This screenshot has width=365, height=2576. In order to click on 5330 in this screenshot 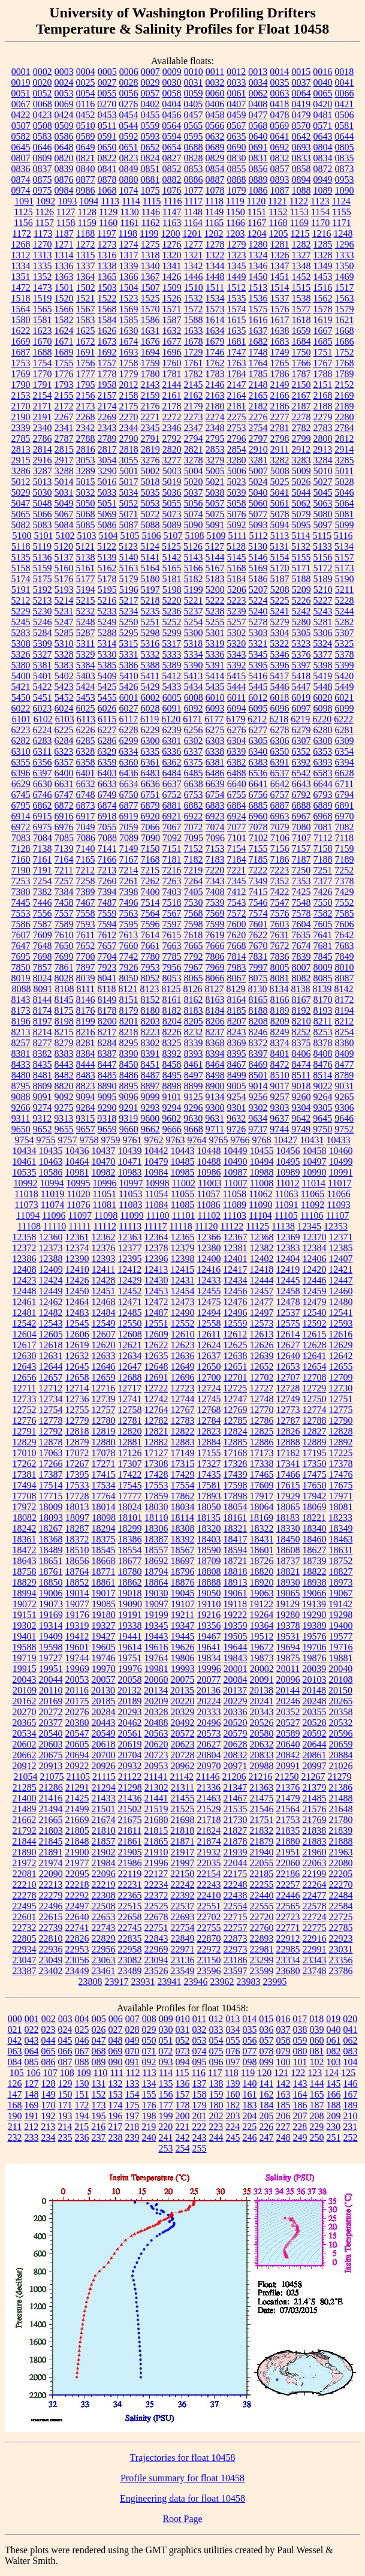, I will do `click(107, 654)`.